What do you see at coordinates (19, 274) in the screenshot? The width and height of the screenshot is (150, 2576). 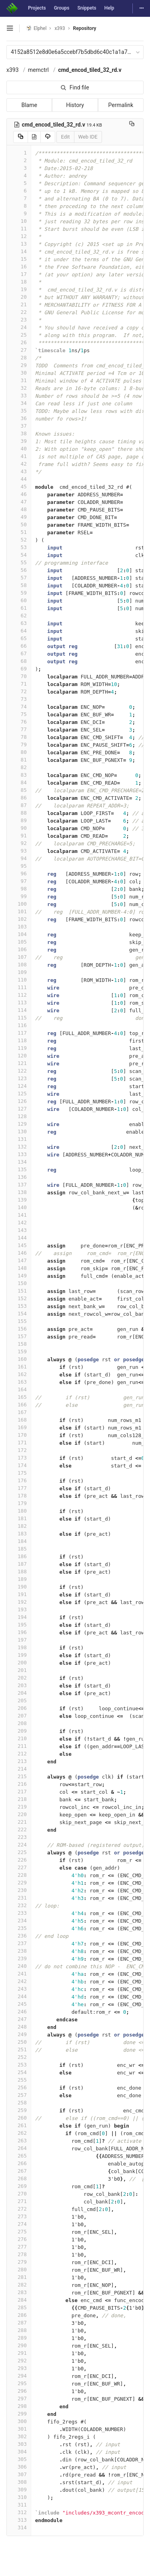 I see `17` at bounding box center [19, 274].